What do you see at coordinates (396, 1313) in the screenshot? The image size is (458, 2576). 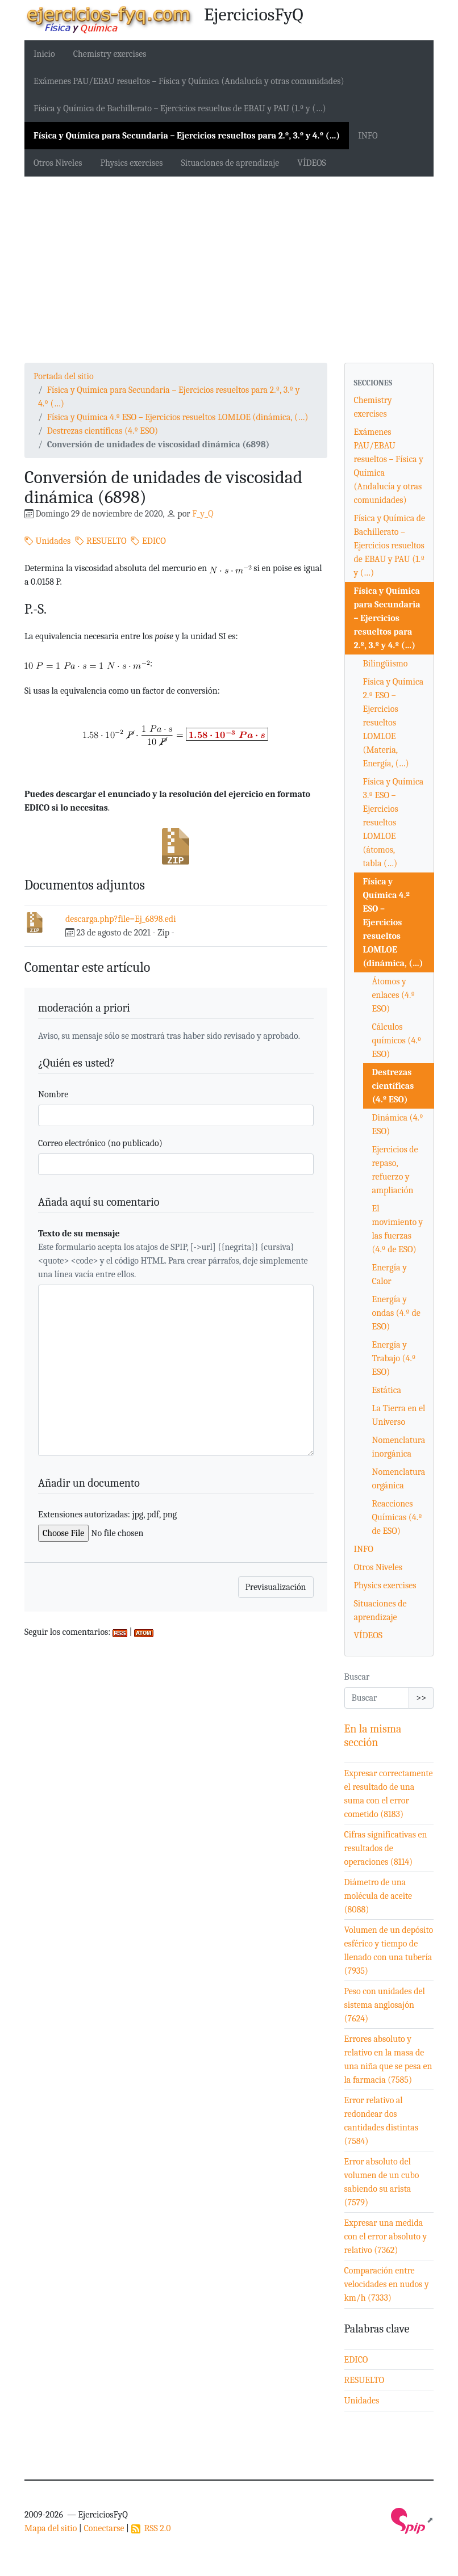 I see `Energía y ondas (4.º de ESO)` at bounding box center [396, 1313].